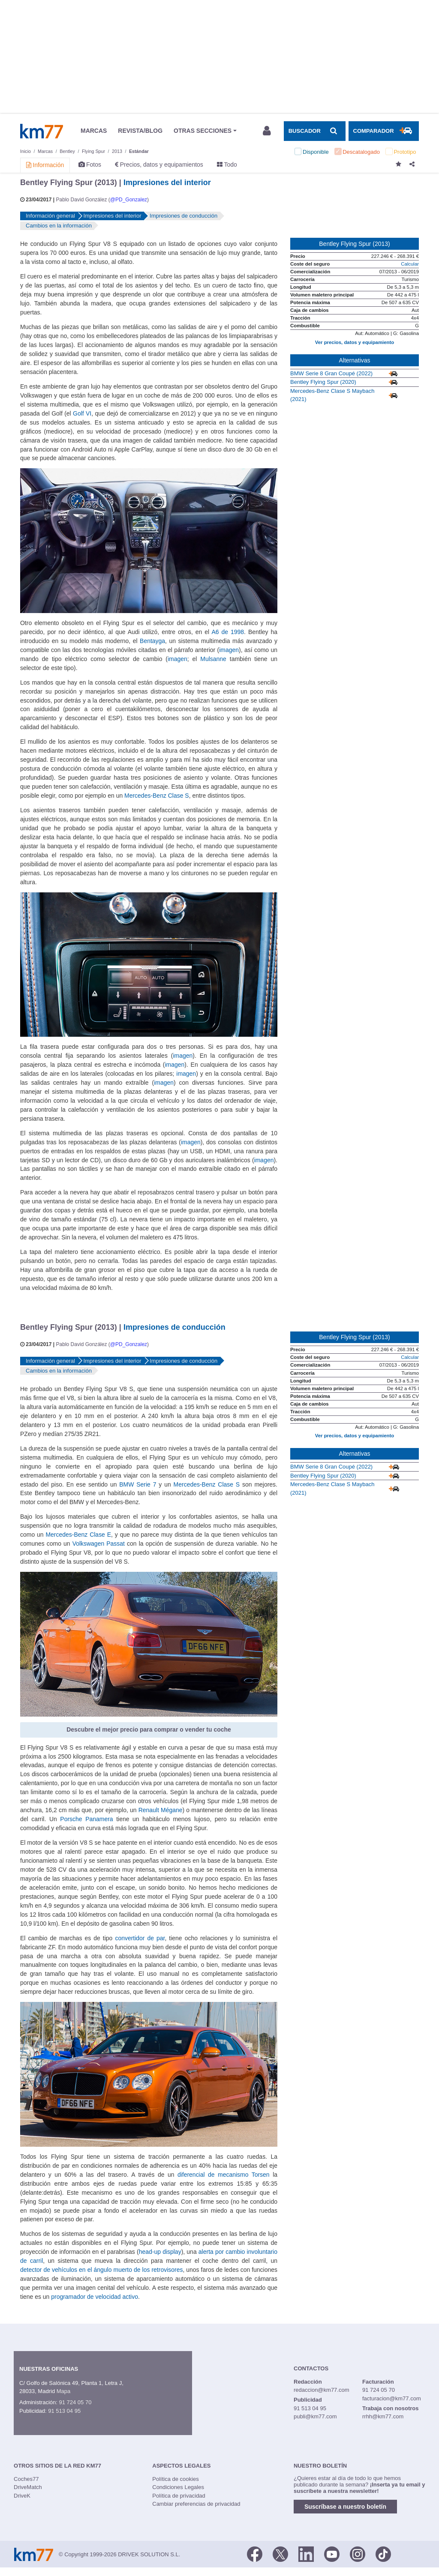  I want to click on Mulsanne, so click(213, 658).